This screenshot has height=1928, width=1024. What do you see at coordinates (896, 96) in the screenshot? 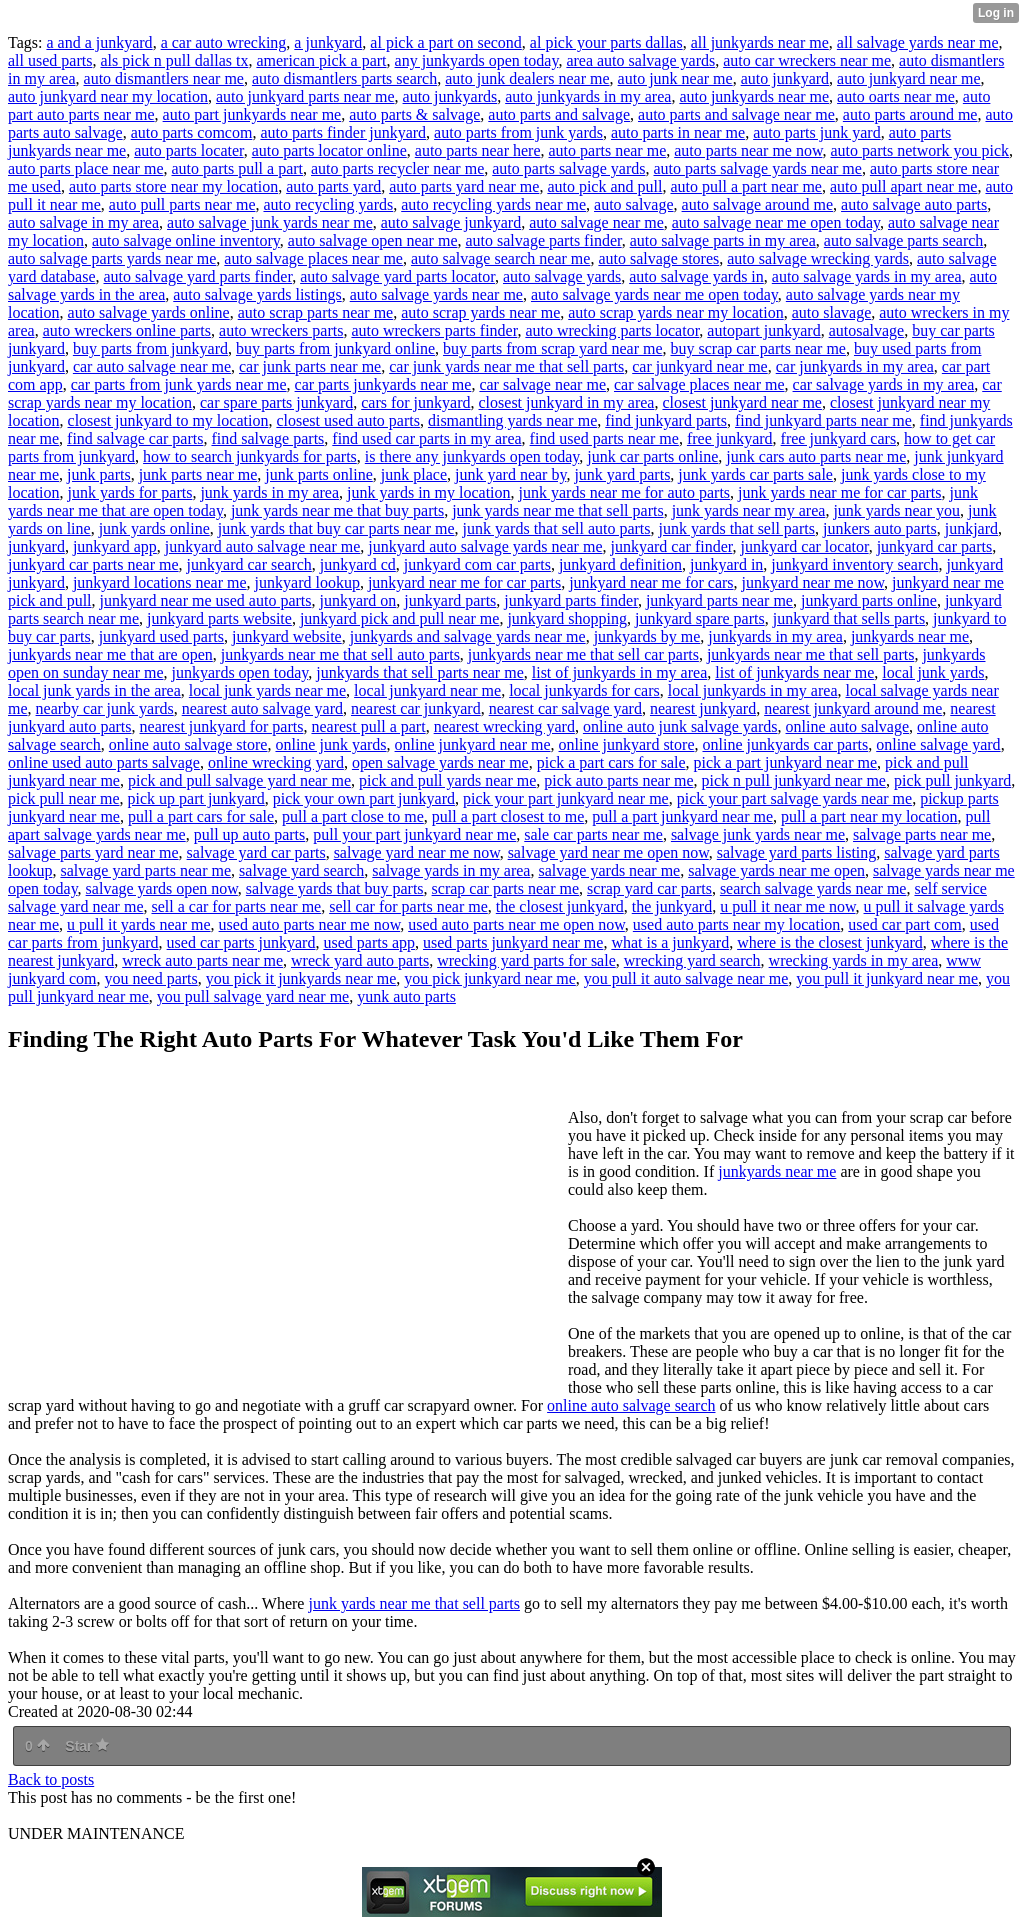
I see `auto oarts near me` at bounding box center [896, 96].